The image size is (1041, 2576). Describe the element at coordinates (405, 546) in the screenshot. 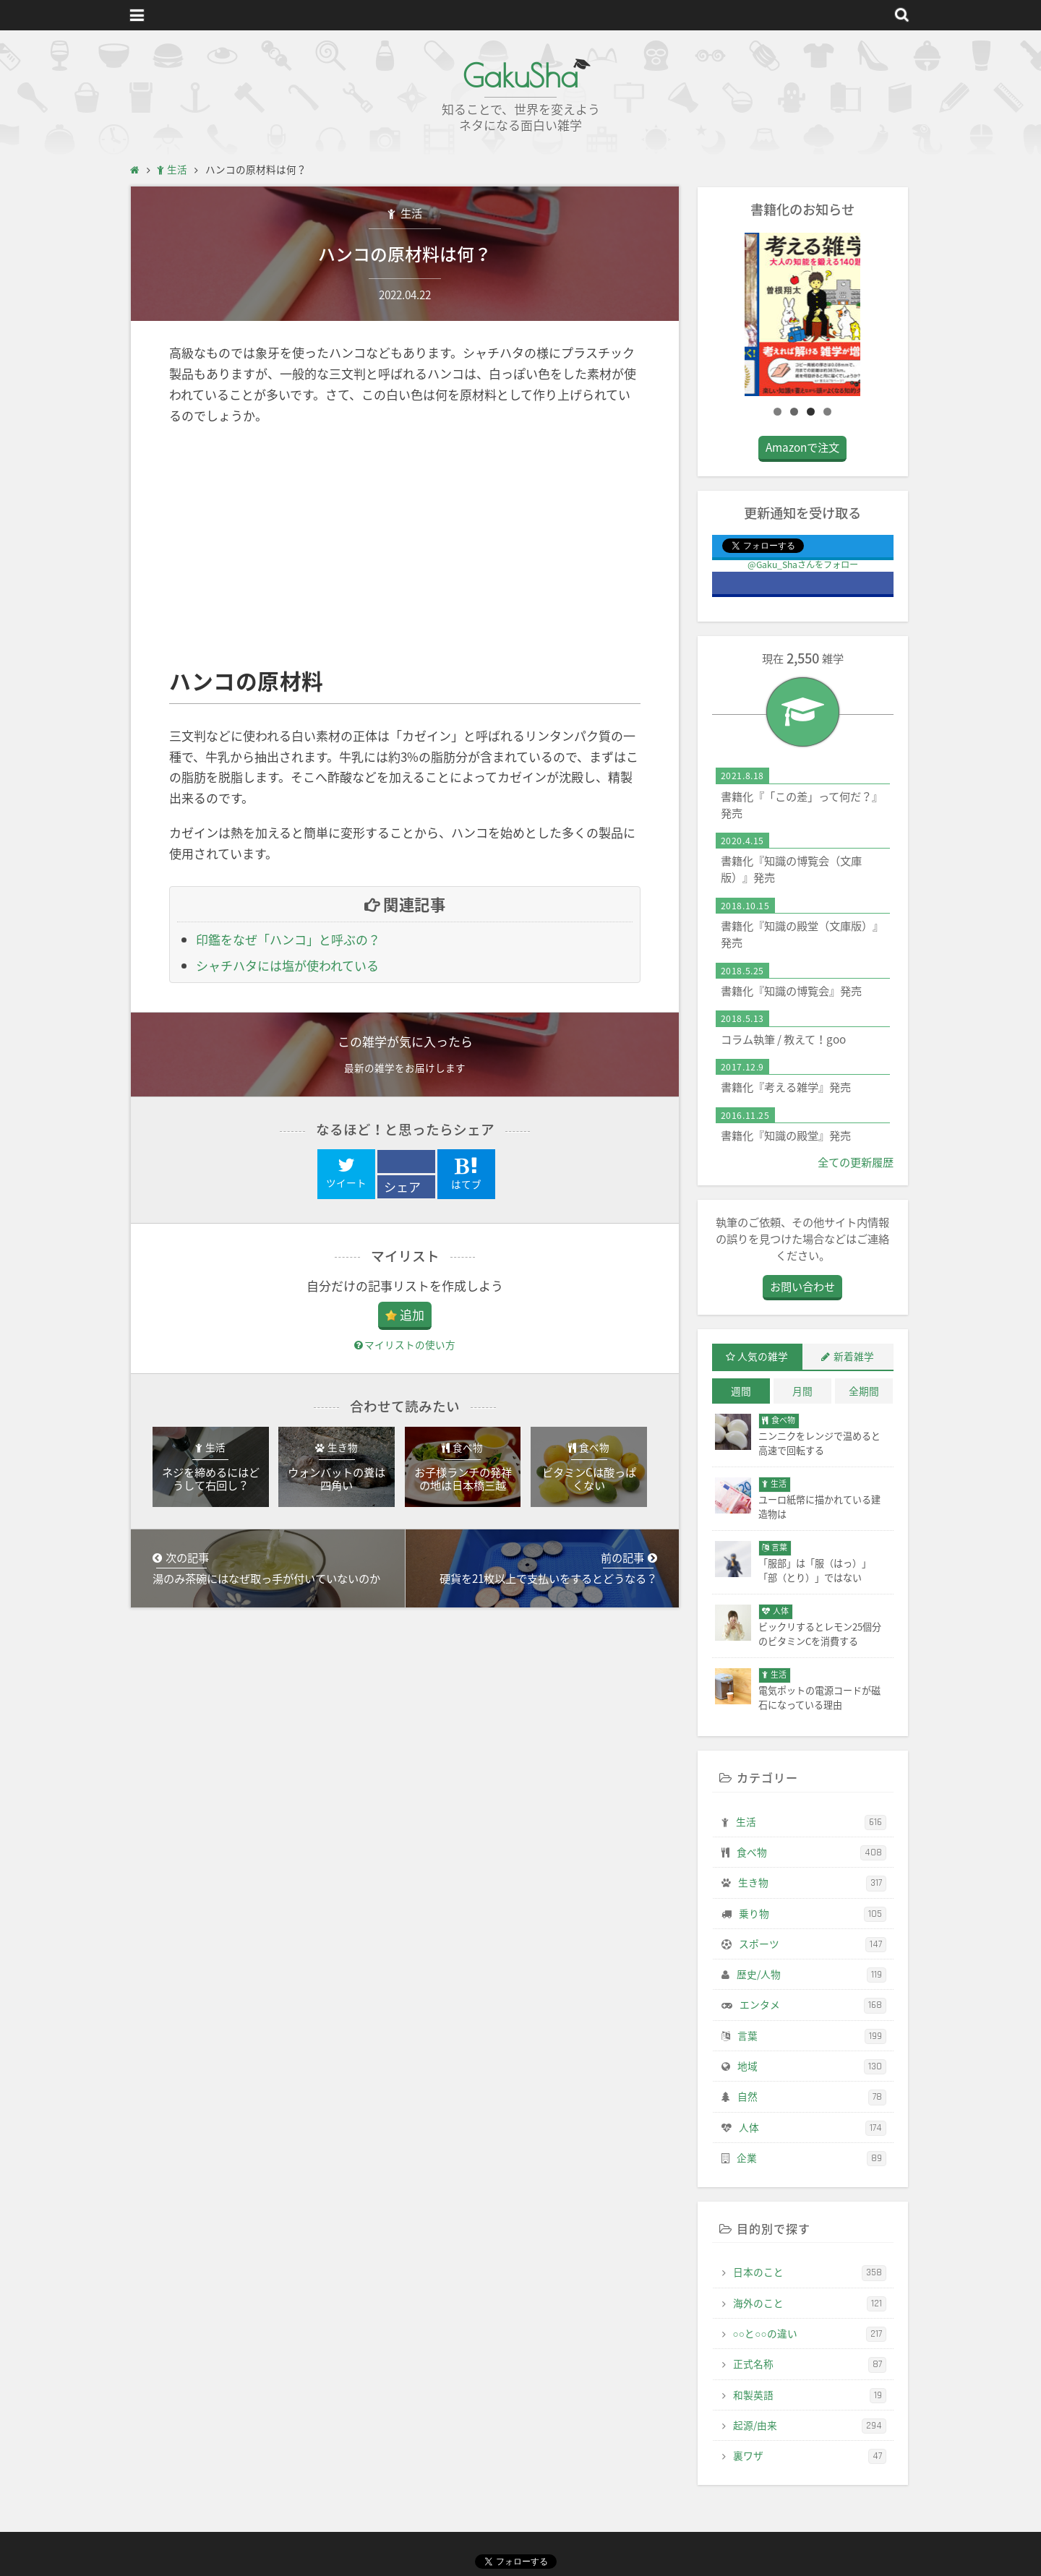

I see `[Advertisement]` at that location.